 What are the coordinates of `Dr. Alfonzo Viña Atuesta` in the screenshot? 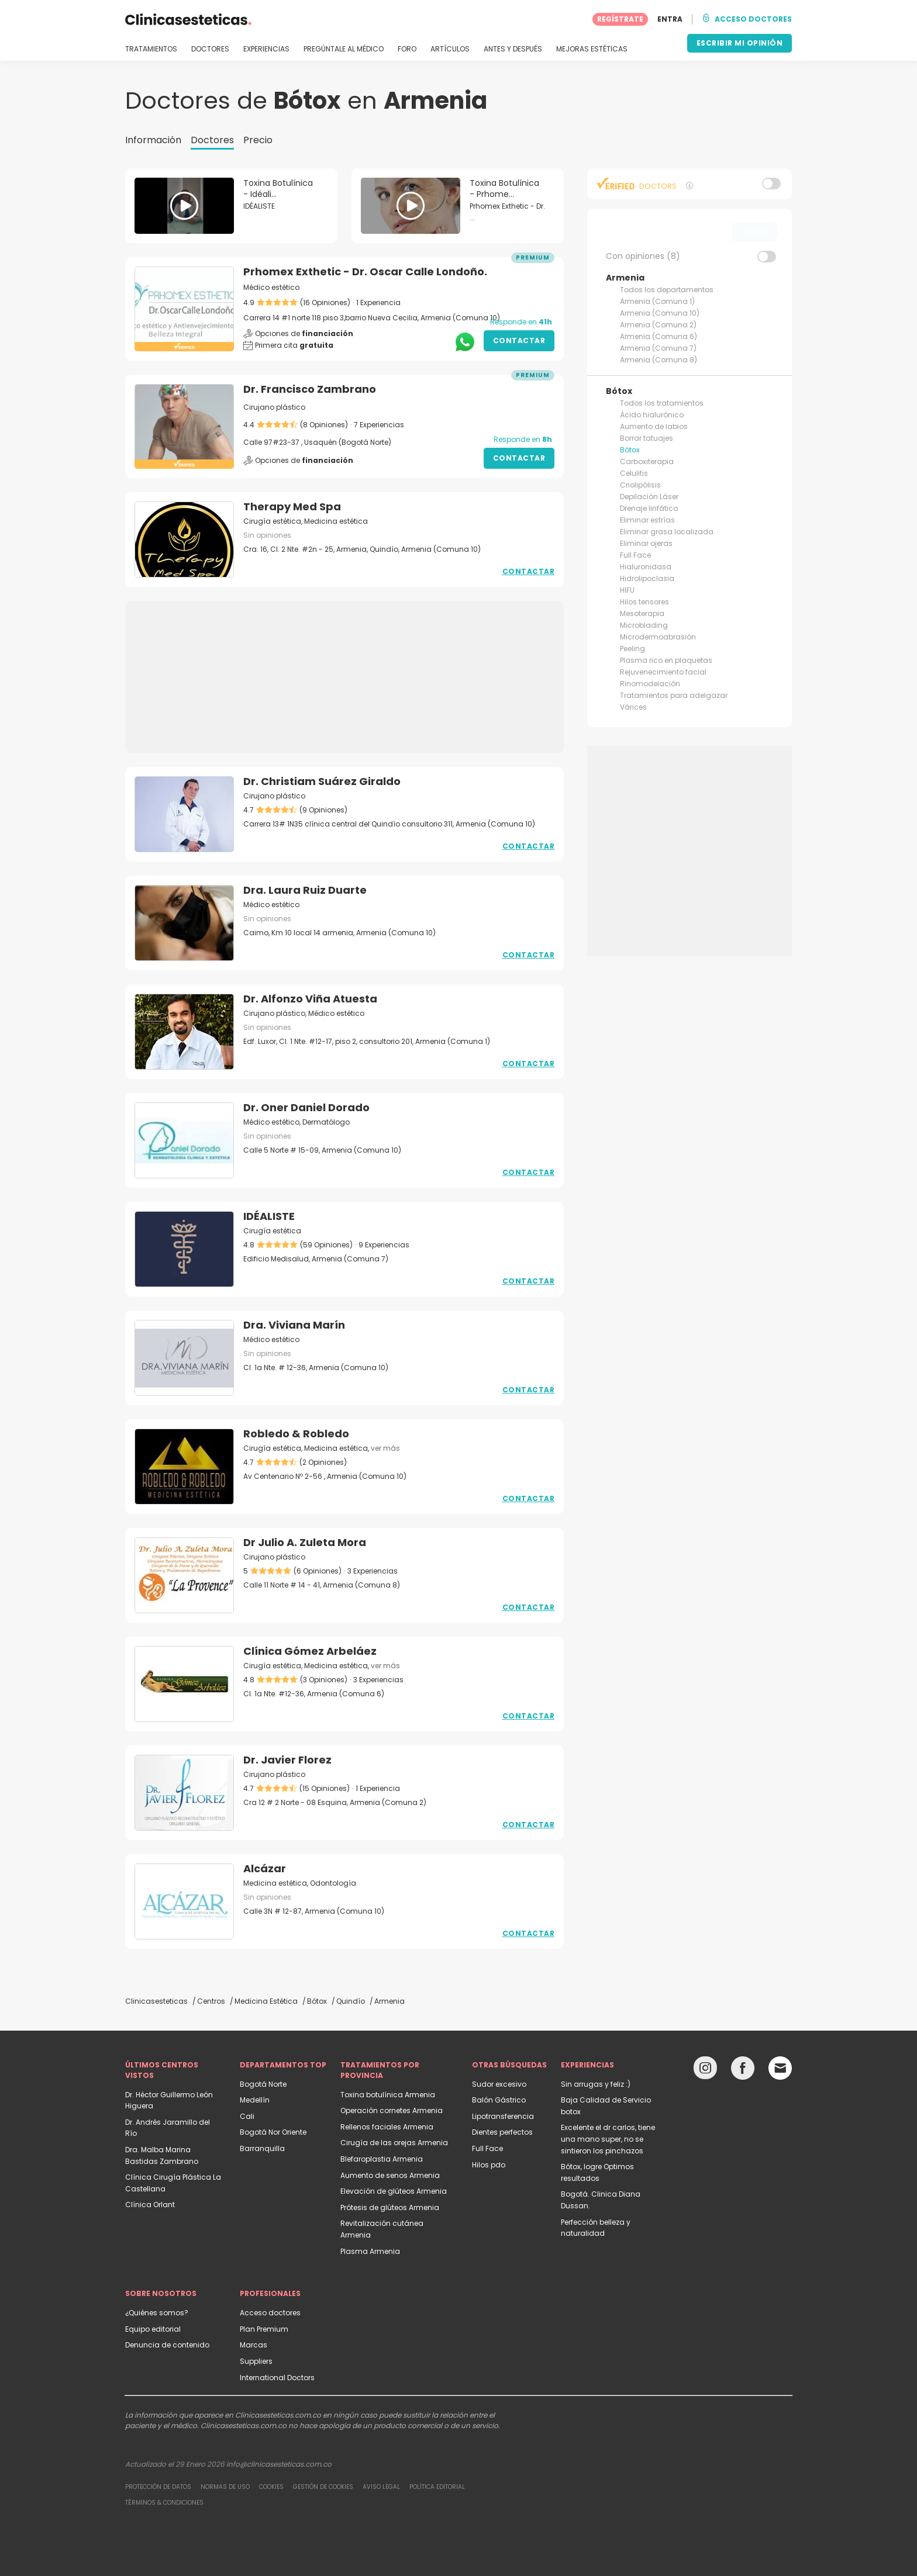 It's located at (310, 998).